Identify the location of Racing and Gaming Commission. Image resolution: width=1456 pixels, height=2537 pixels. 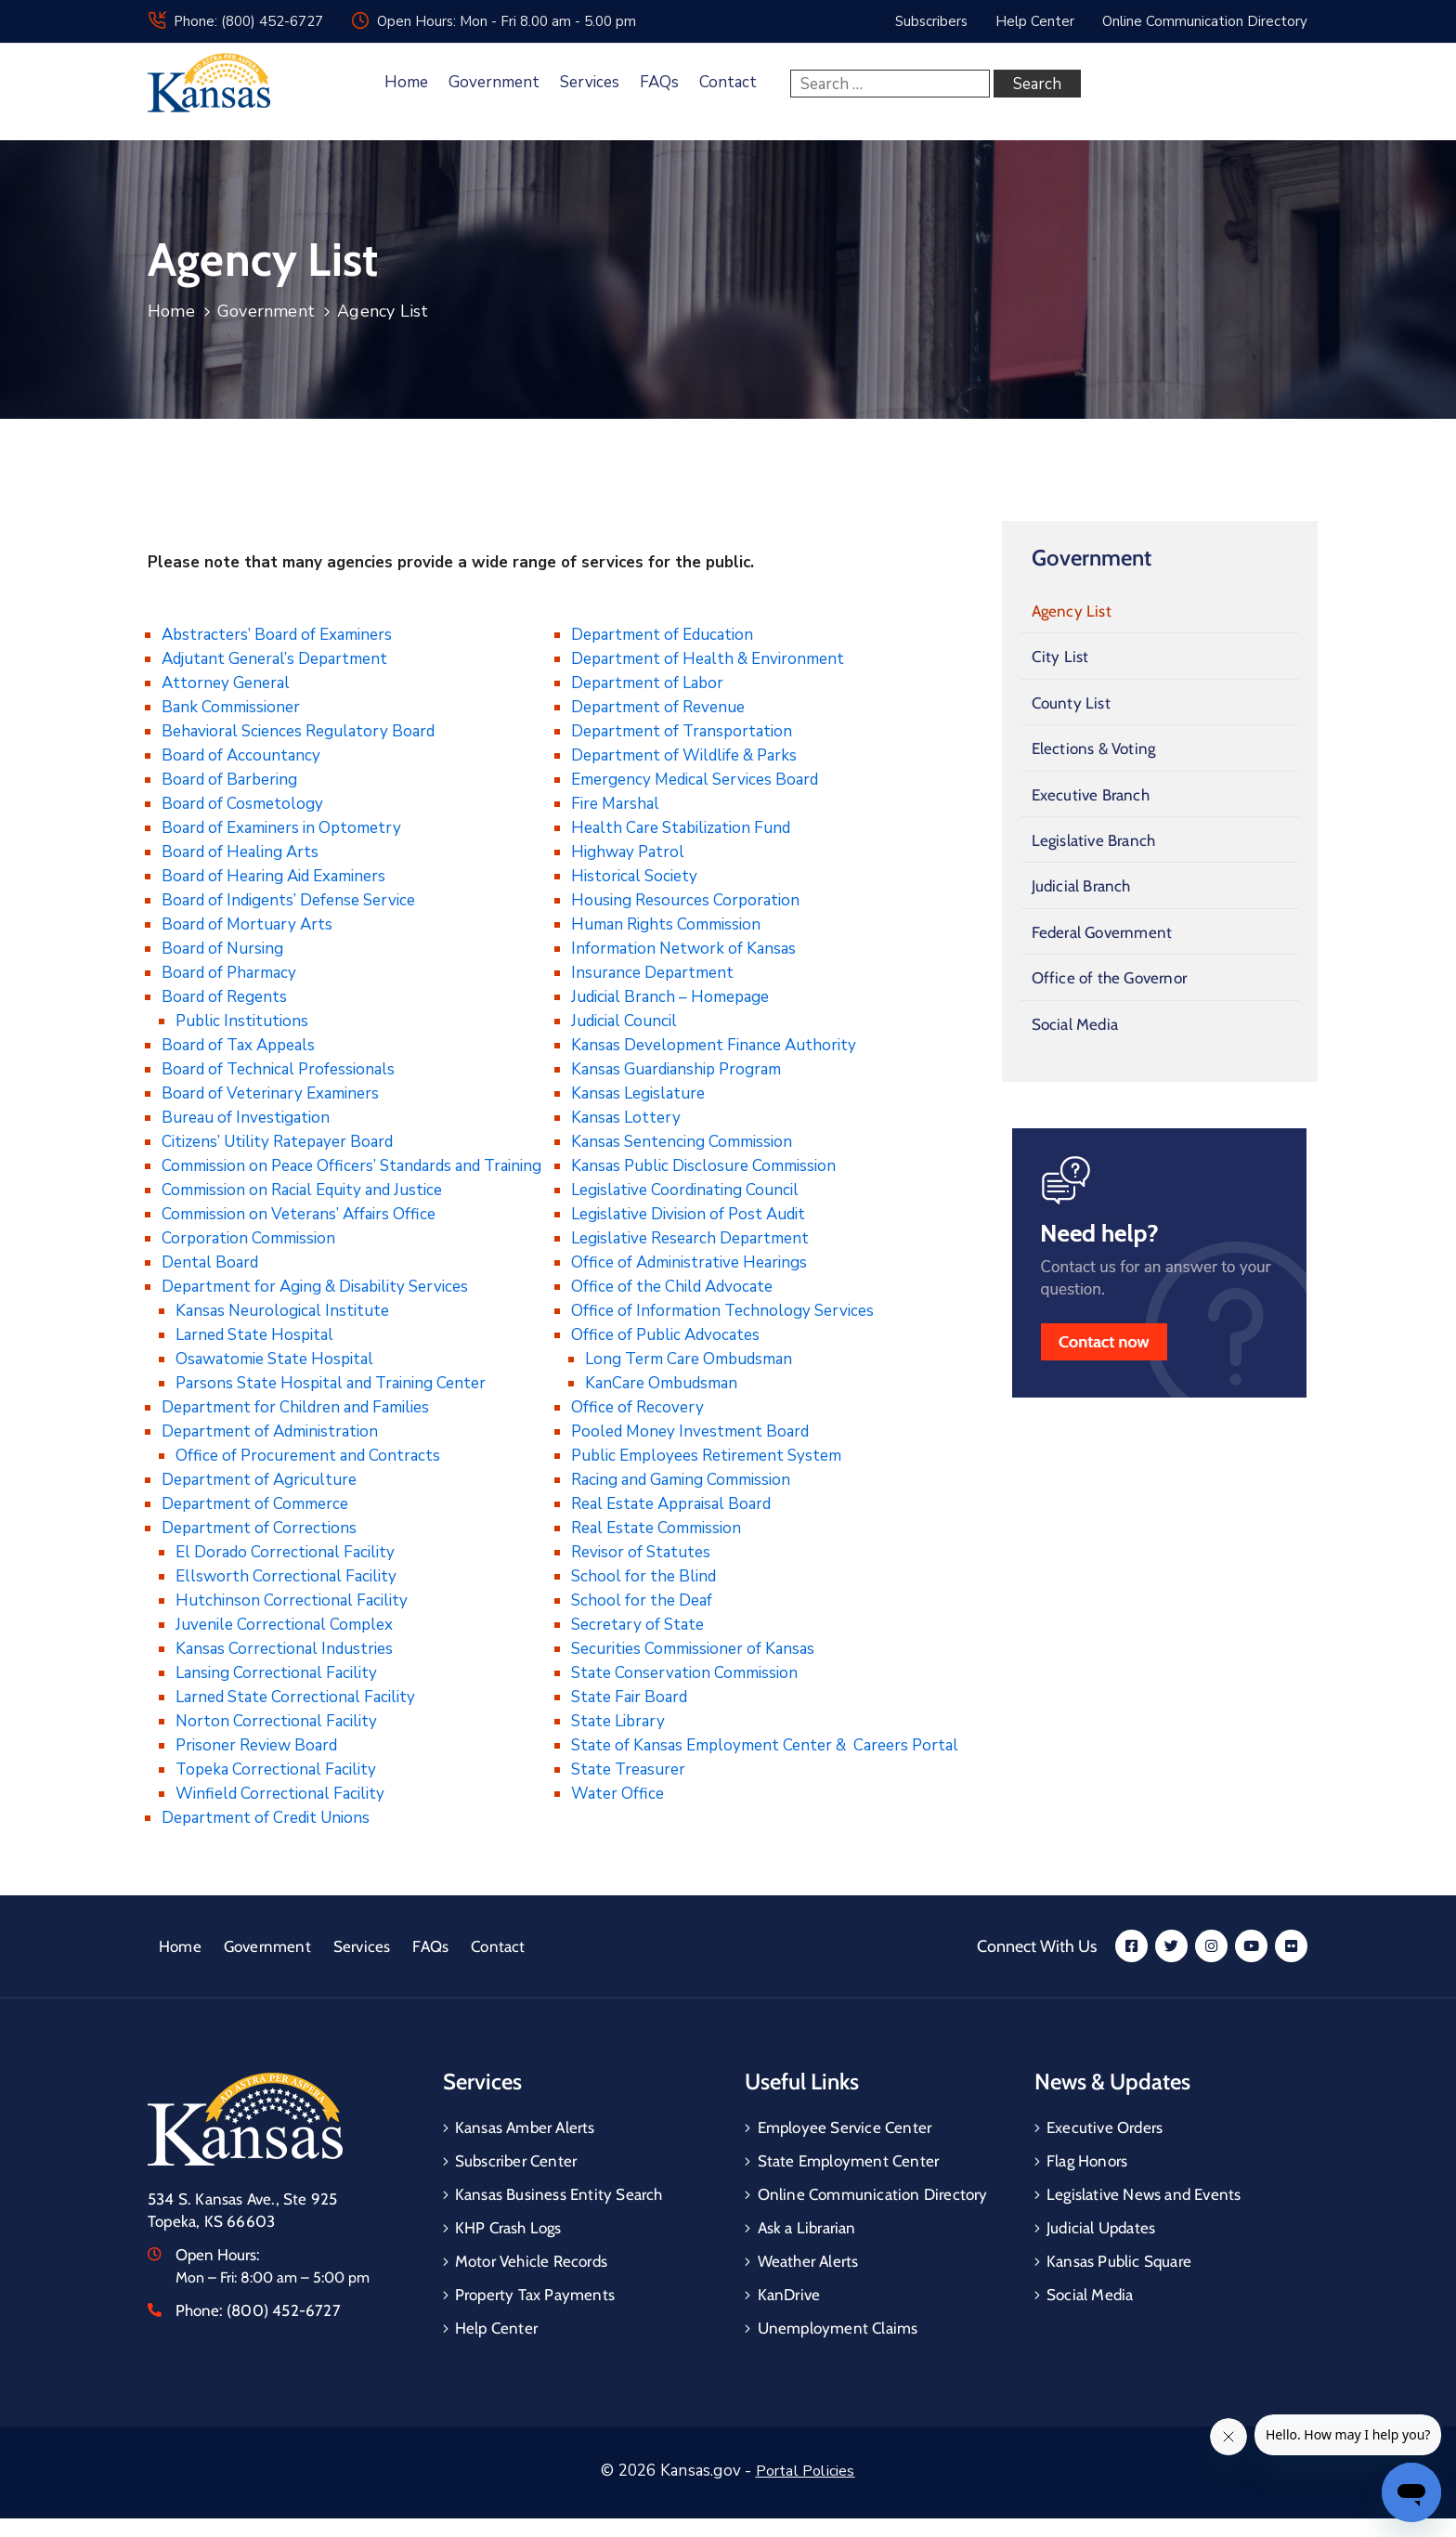
(680, 1479).